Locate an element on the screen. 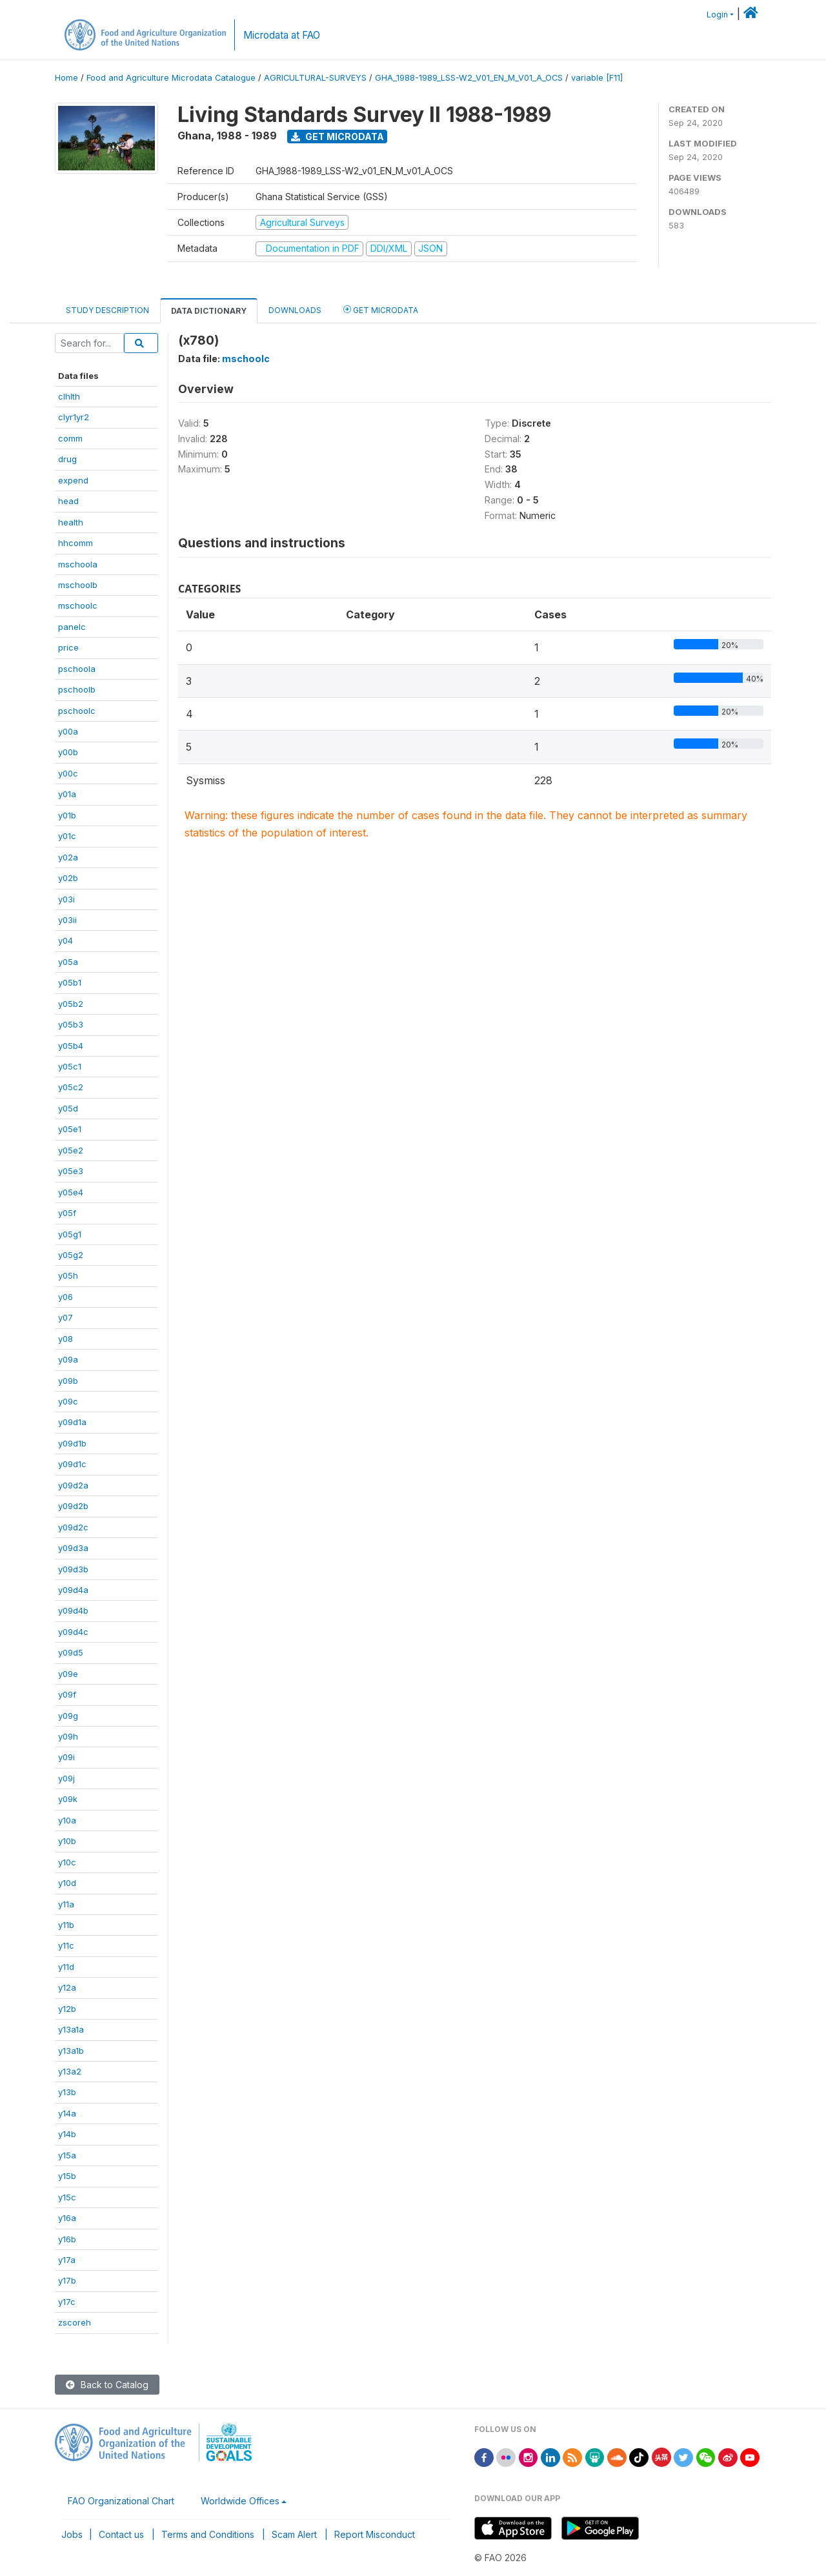 This screenshot has width=826, height=2576. y05e2 is located at coordinates (70, 1150).